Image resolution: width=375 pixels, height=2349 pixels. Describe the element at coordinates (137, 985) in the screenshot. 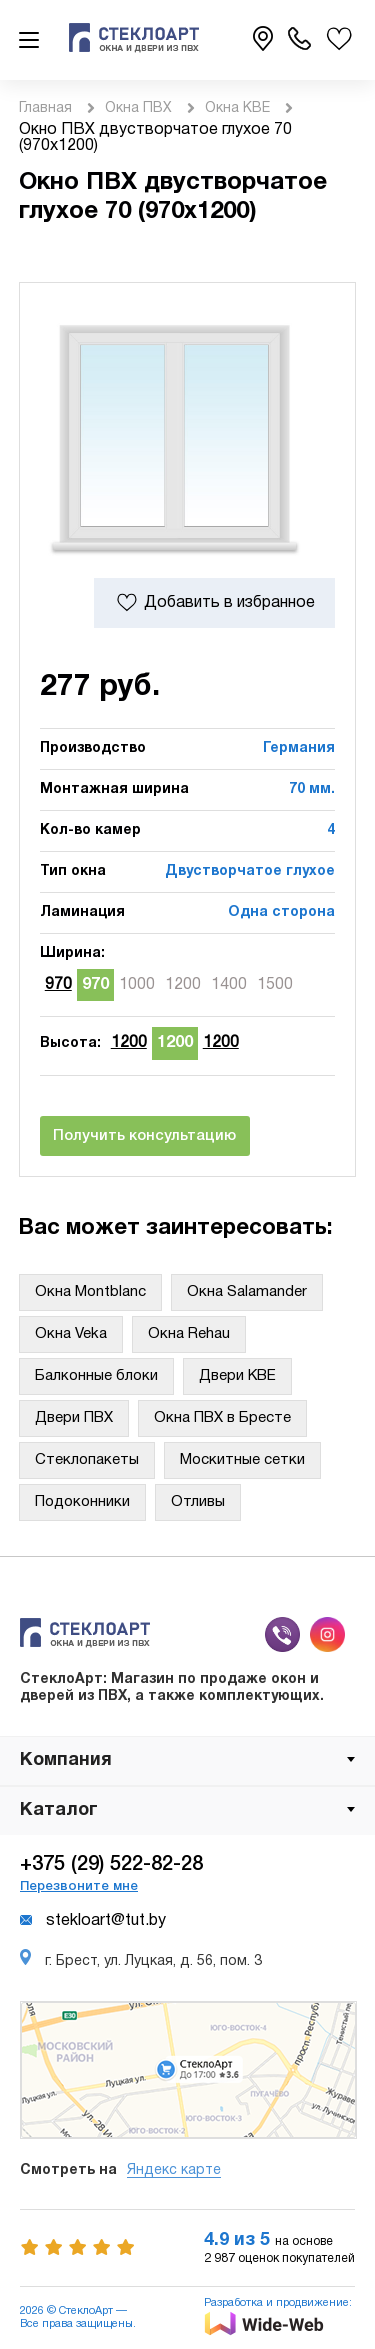

I see `1000` at that location.